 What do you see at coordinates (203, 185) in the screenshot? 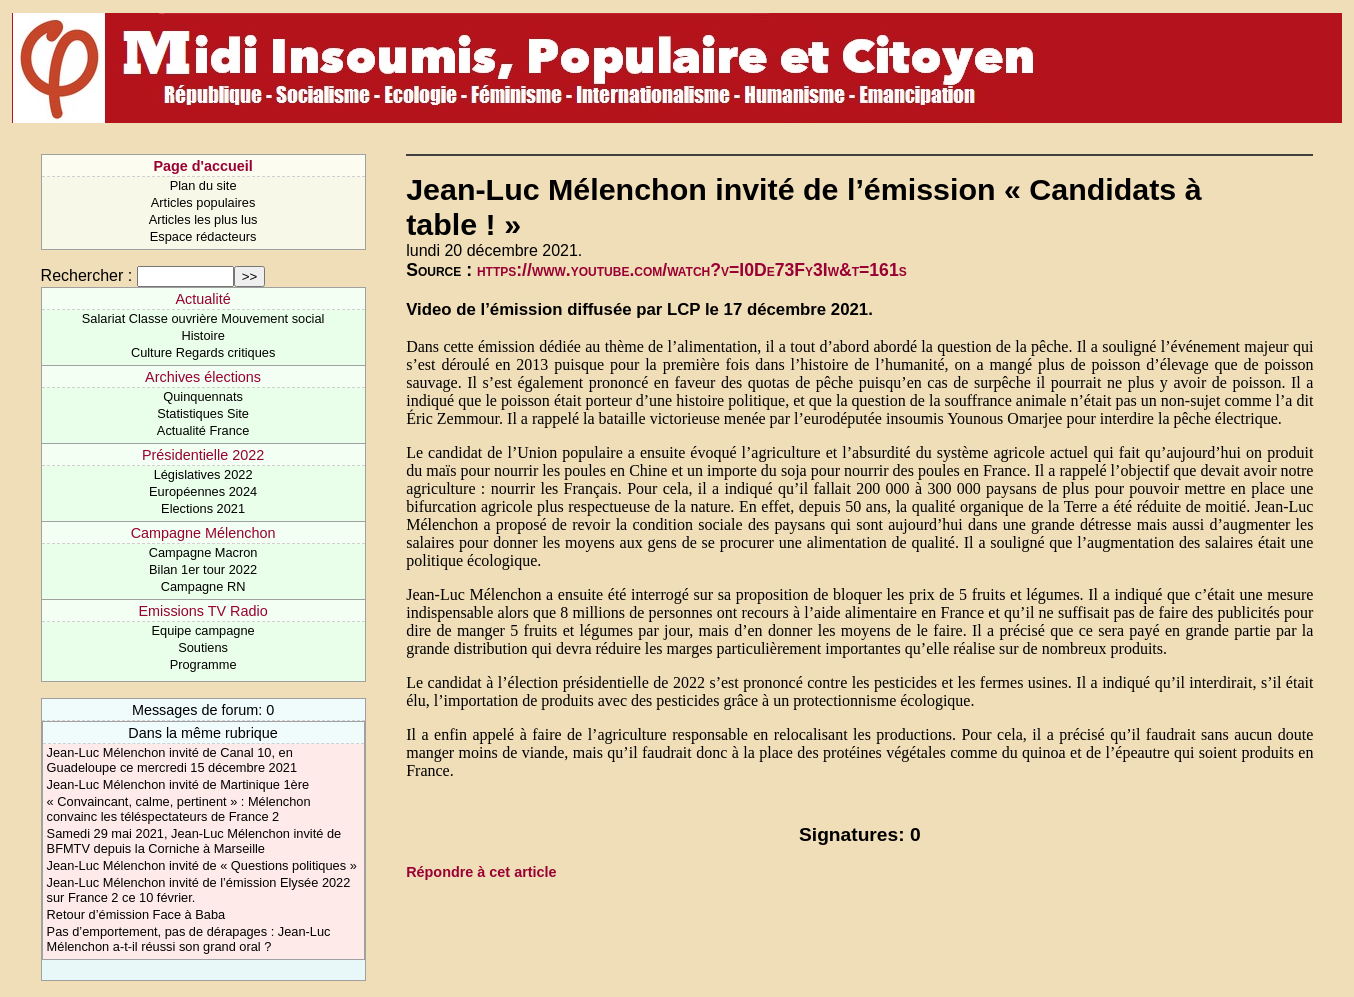
I see `Plan du site` at bounding box center [203, 185].